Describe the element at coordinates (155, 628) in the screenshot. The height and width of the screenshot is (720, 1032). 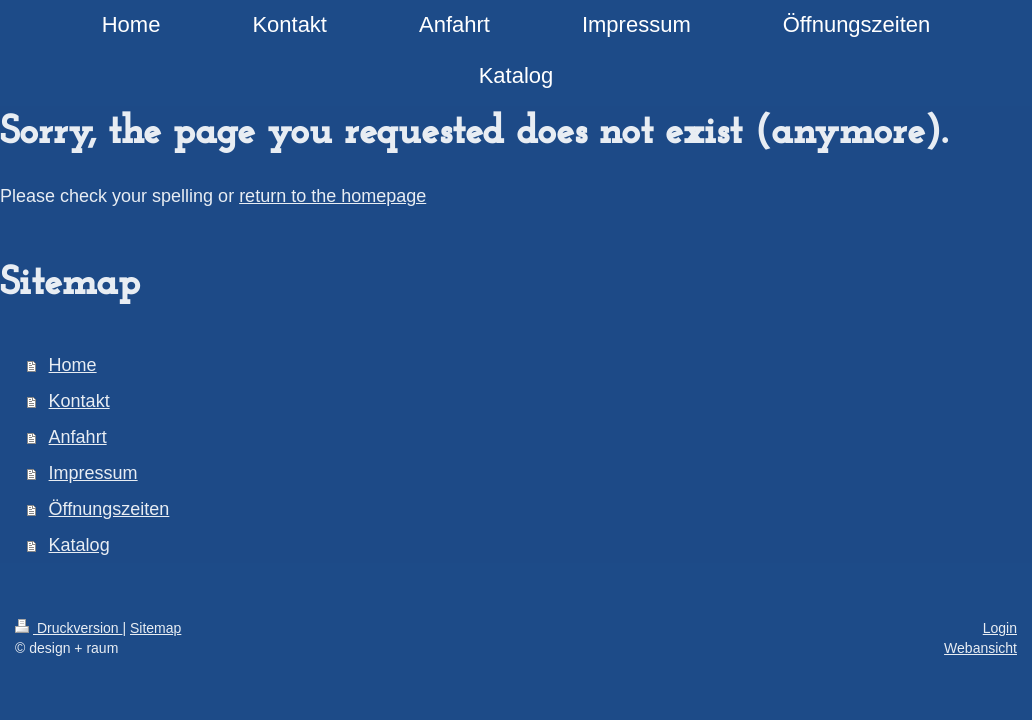
I see `Sitemap` at that location.